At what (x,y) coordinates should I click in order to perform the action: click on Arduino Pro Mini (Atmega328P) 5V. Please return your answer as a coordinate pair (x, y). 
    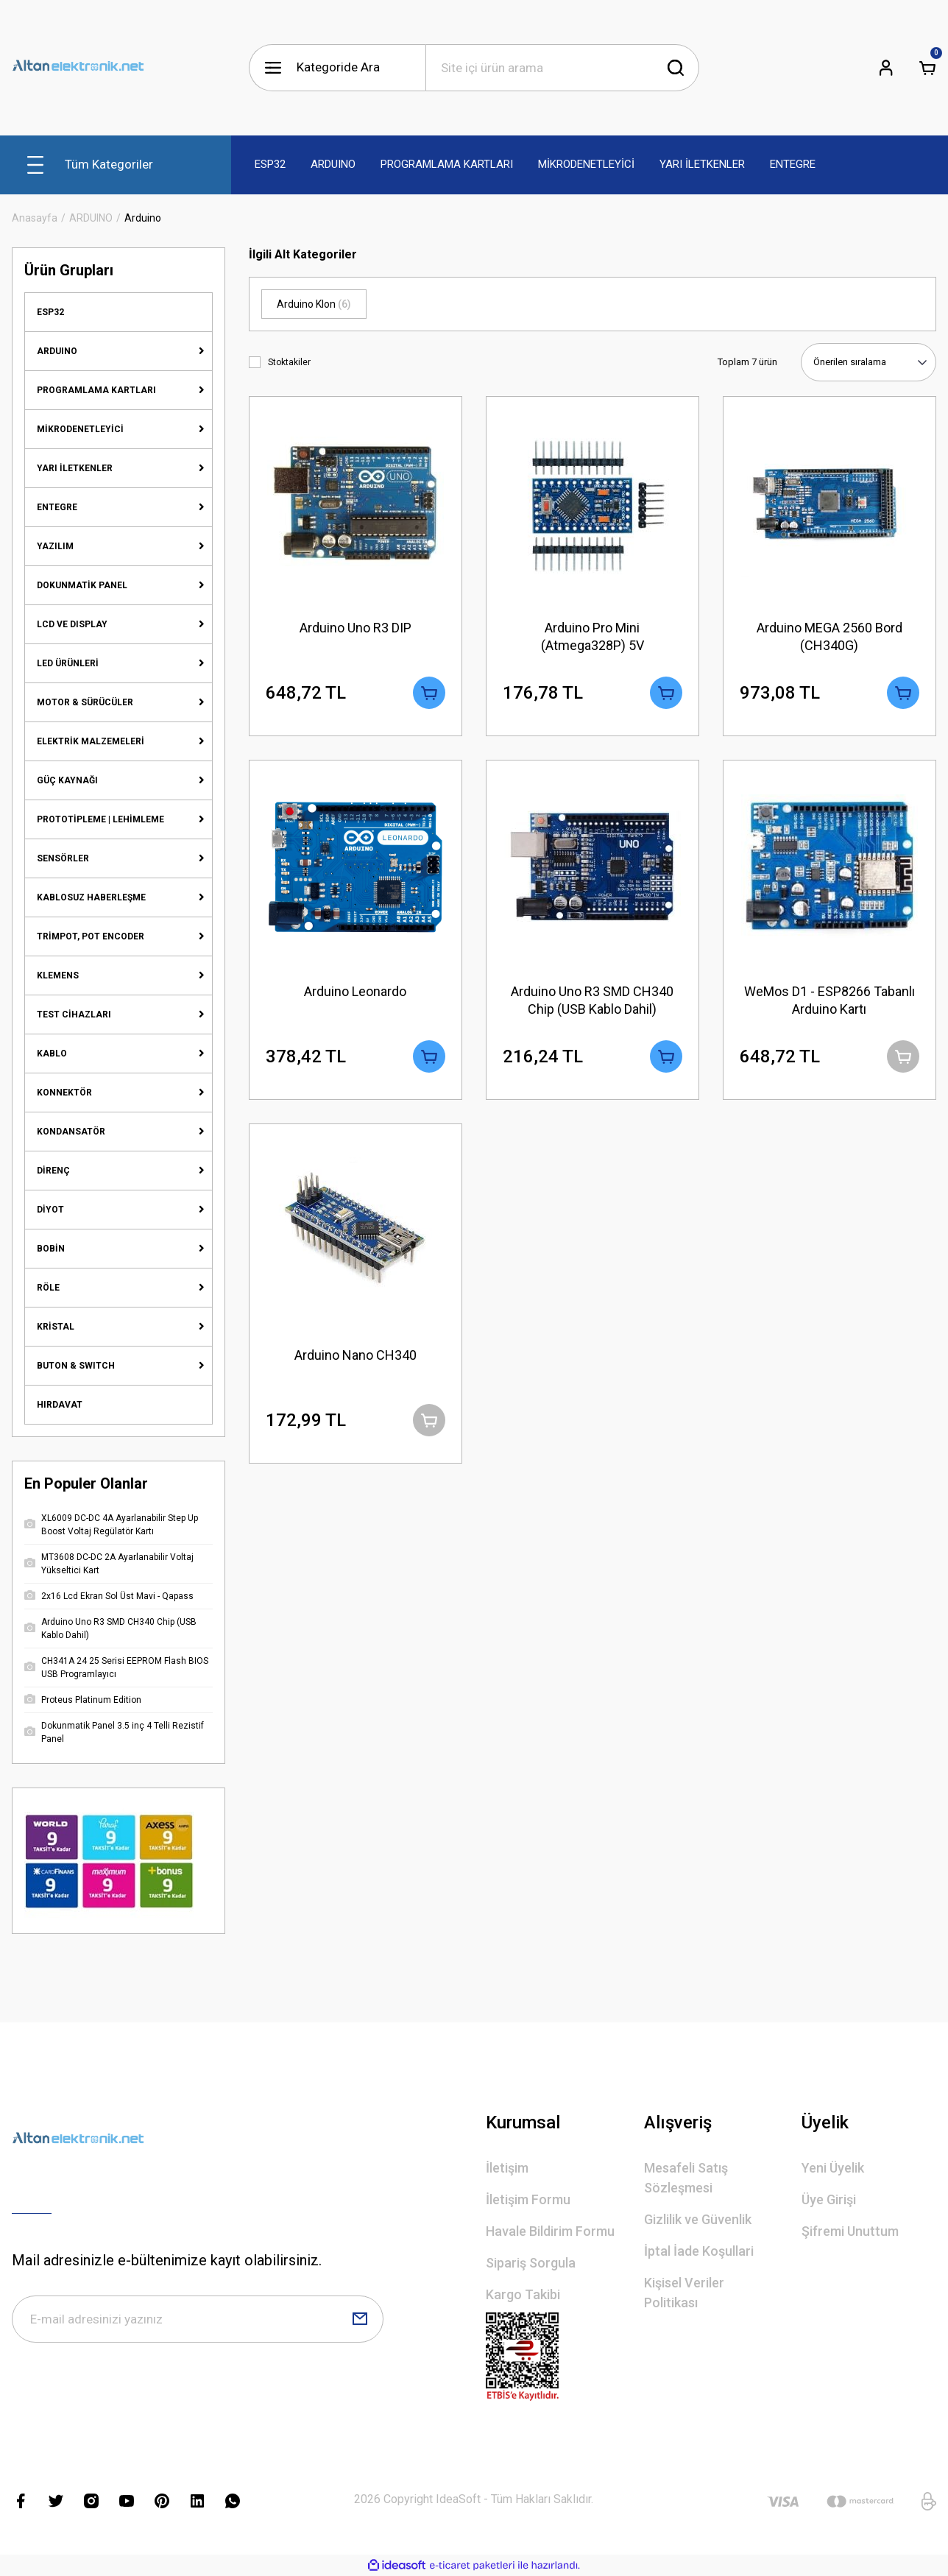
    Looking at the image, I should click on (592, 636).